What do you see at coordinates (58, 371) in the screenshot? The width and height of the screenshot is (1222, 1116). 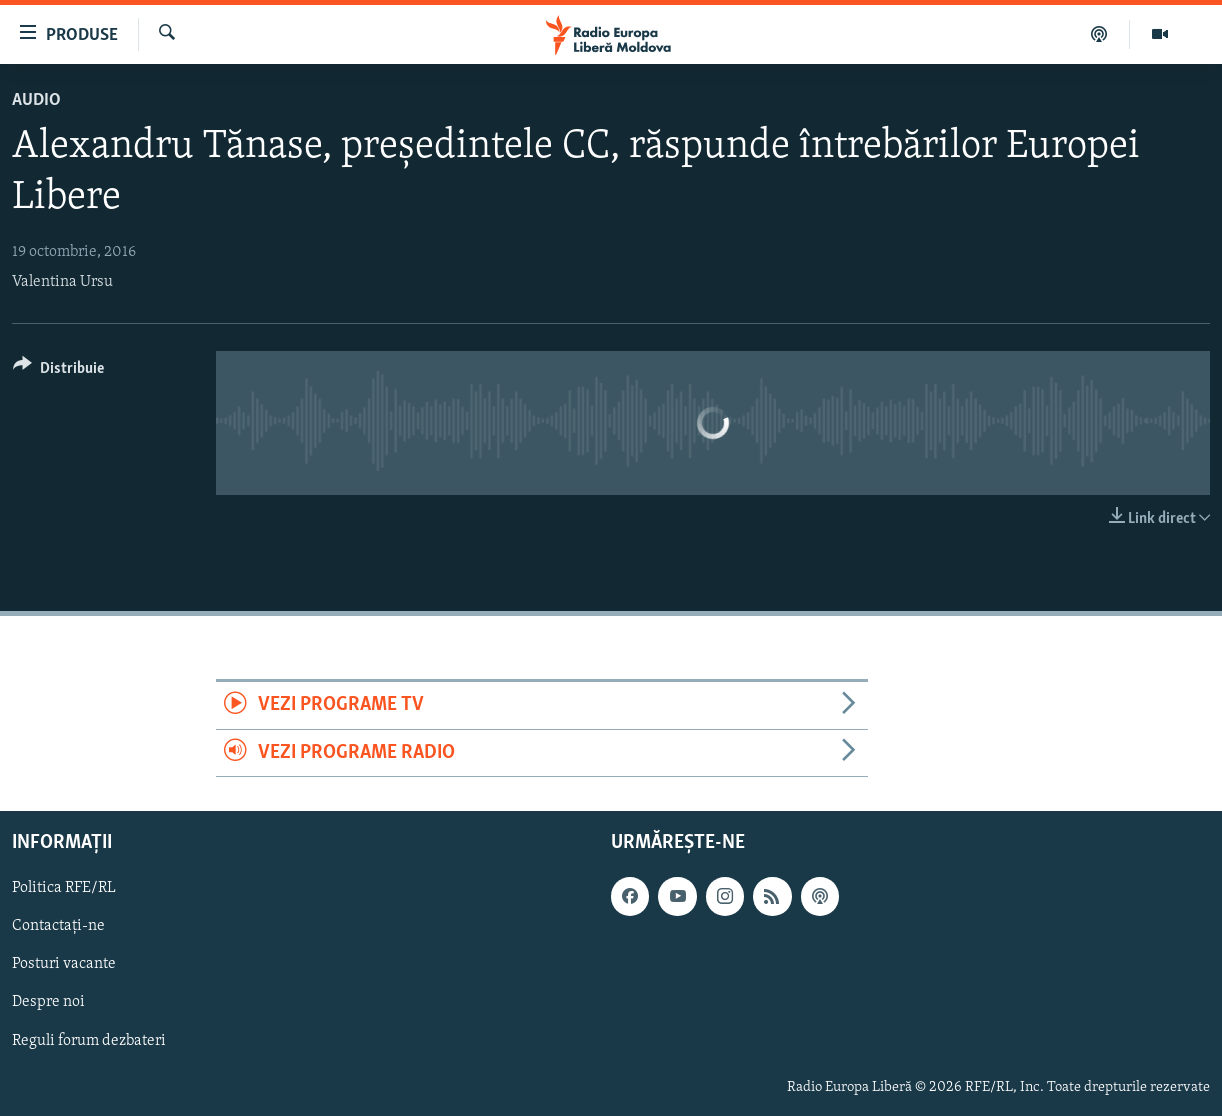 I see `[Button]` at bounding box center [58, 371].